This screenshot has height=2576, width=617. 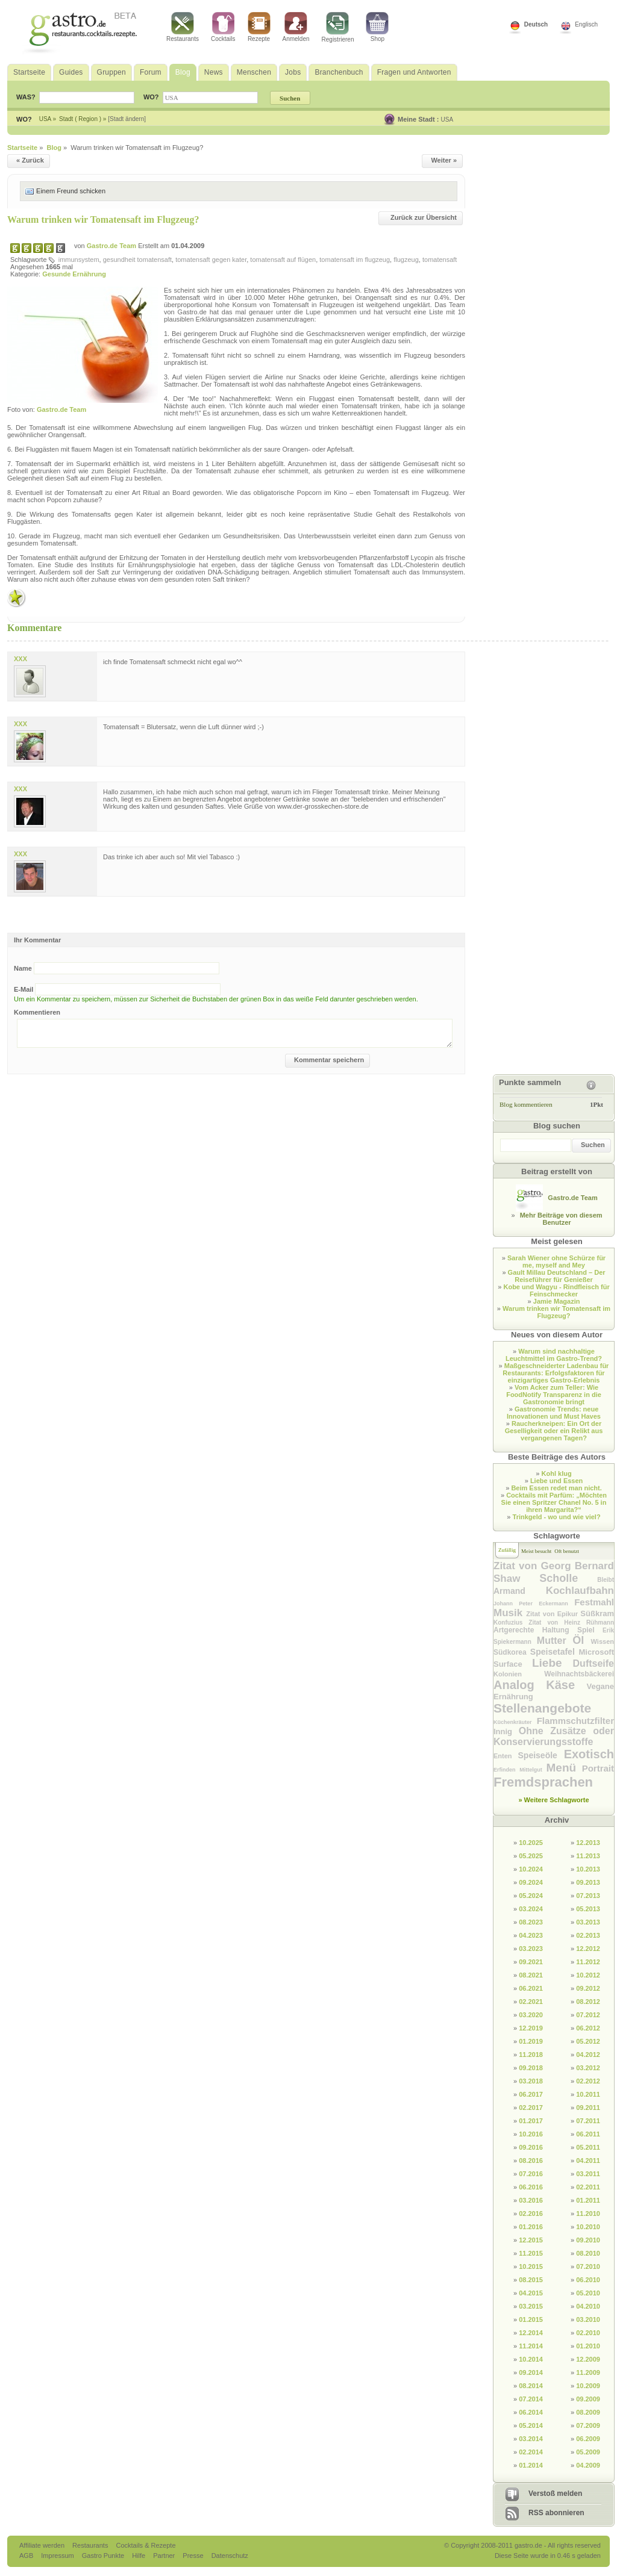 What do you see at coordinates (447, 119) in the screenshot?
I see `USA` at bounding box center [447, 119].